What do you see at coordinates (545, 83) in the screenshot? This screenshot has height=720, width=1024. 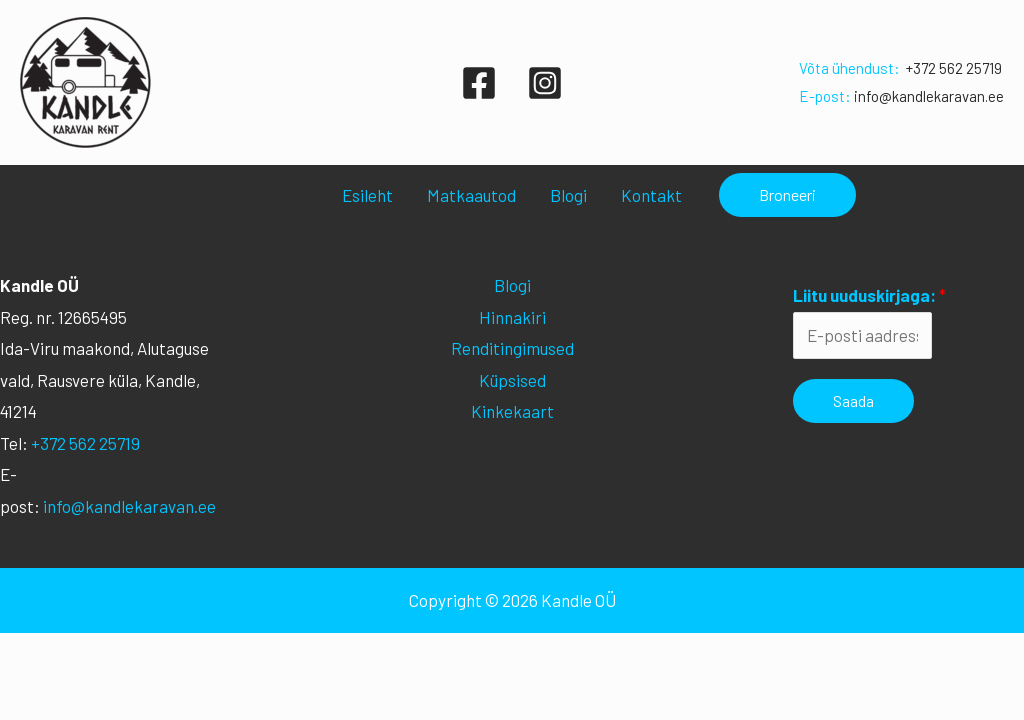 I see `[Instagram]` at bounding box center [545, 83].